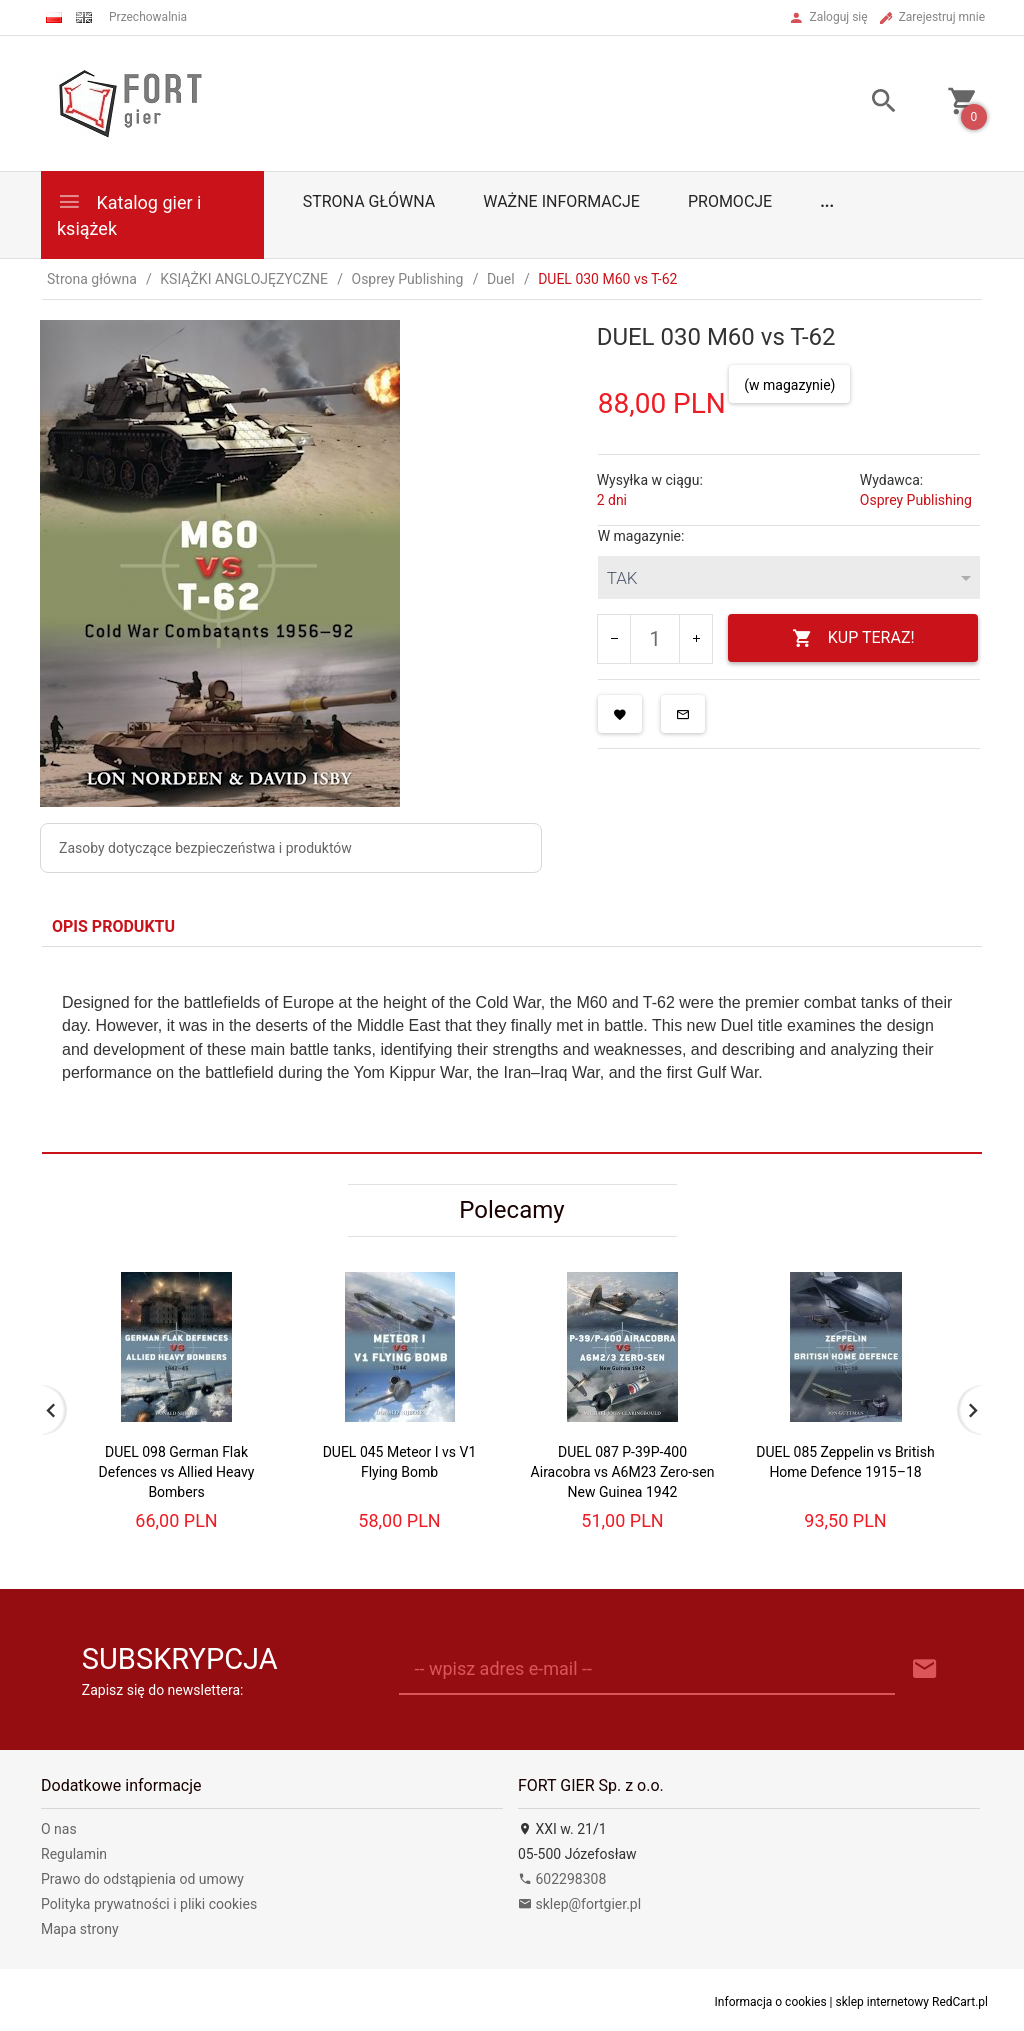 The image size is (1024, 2031). Describe the element at coordinates (562, 1879) in the screenshot. I see `602298308` at that location.